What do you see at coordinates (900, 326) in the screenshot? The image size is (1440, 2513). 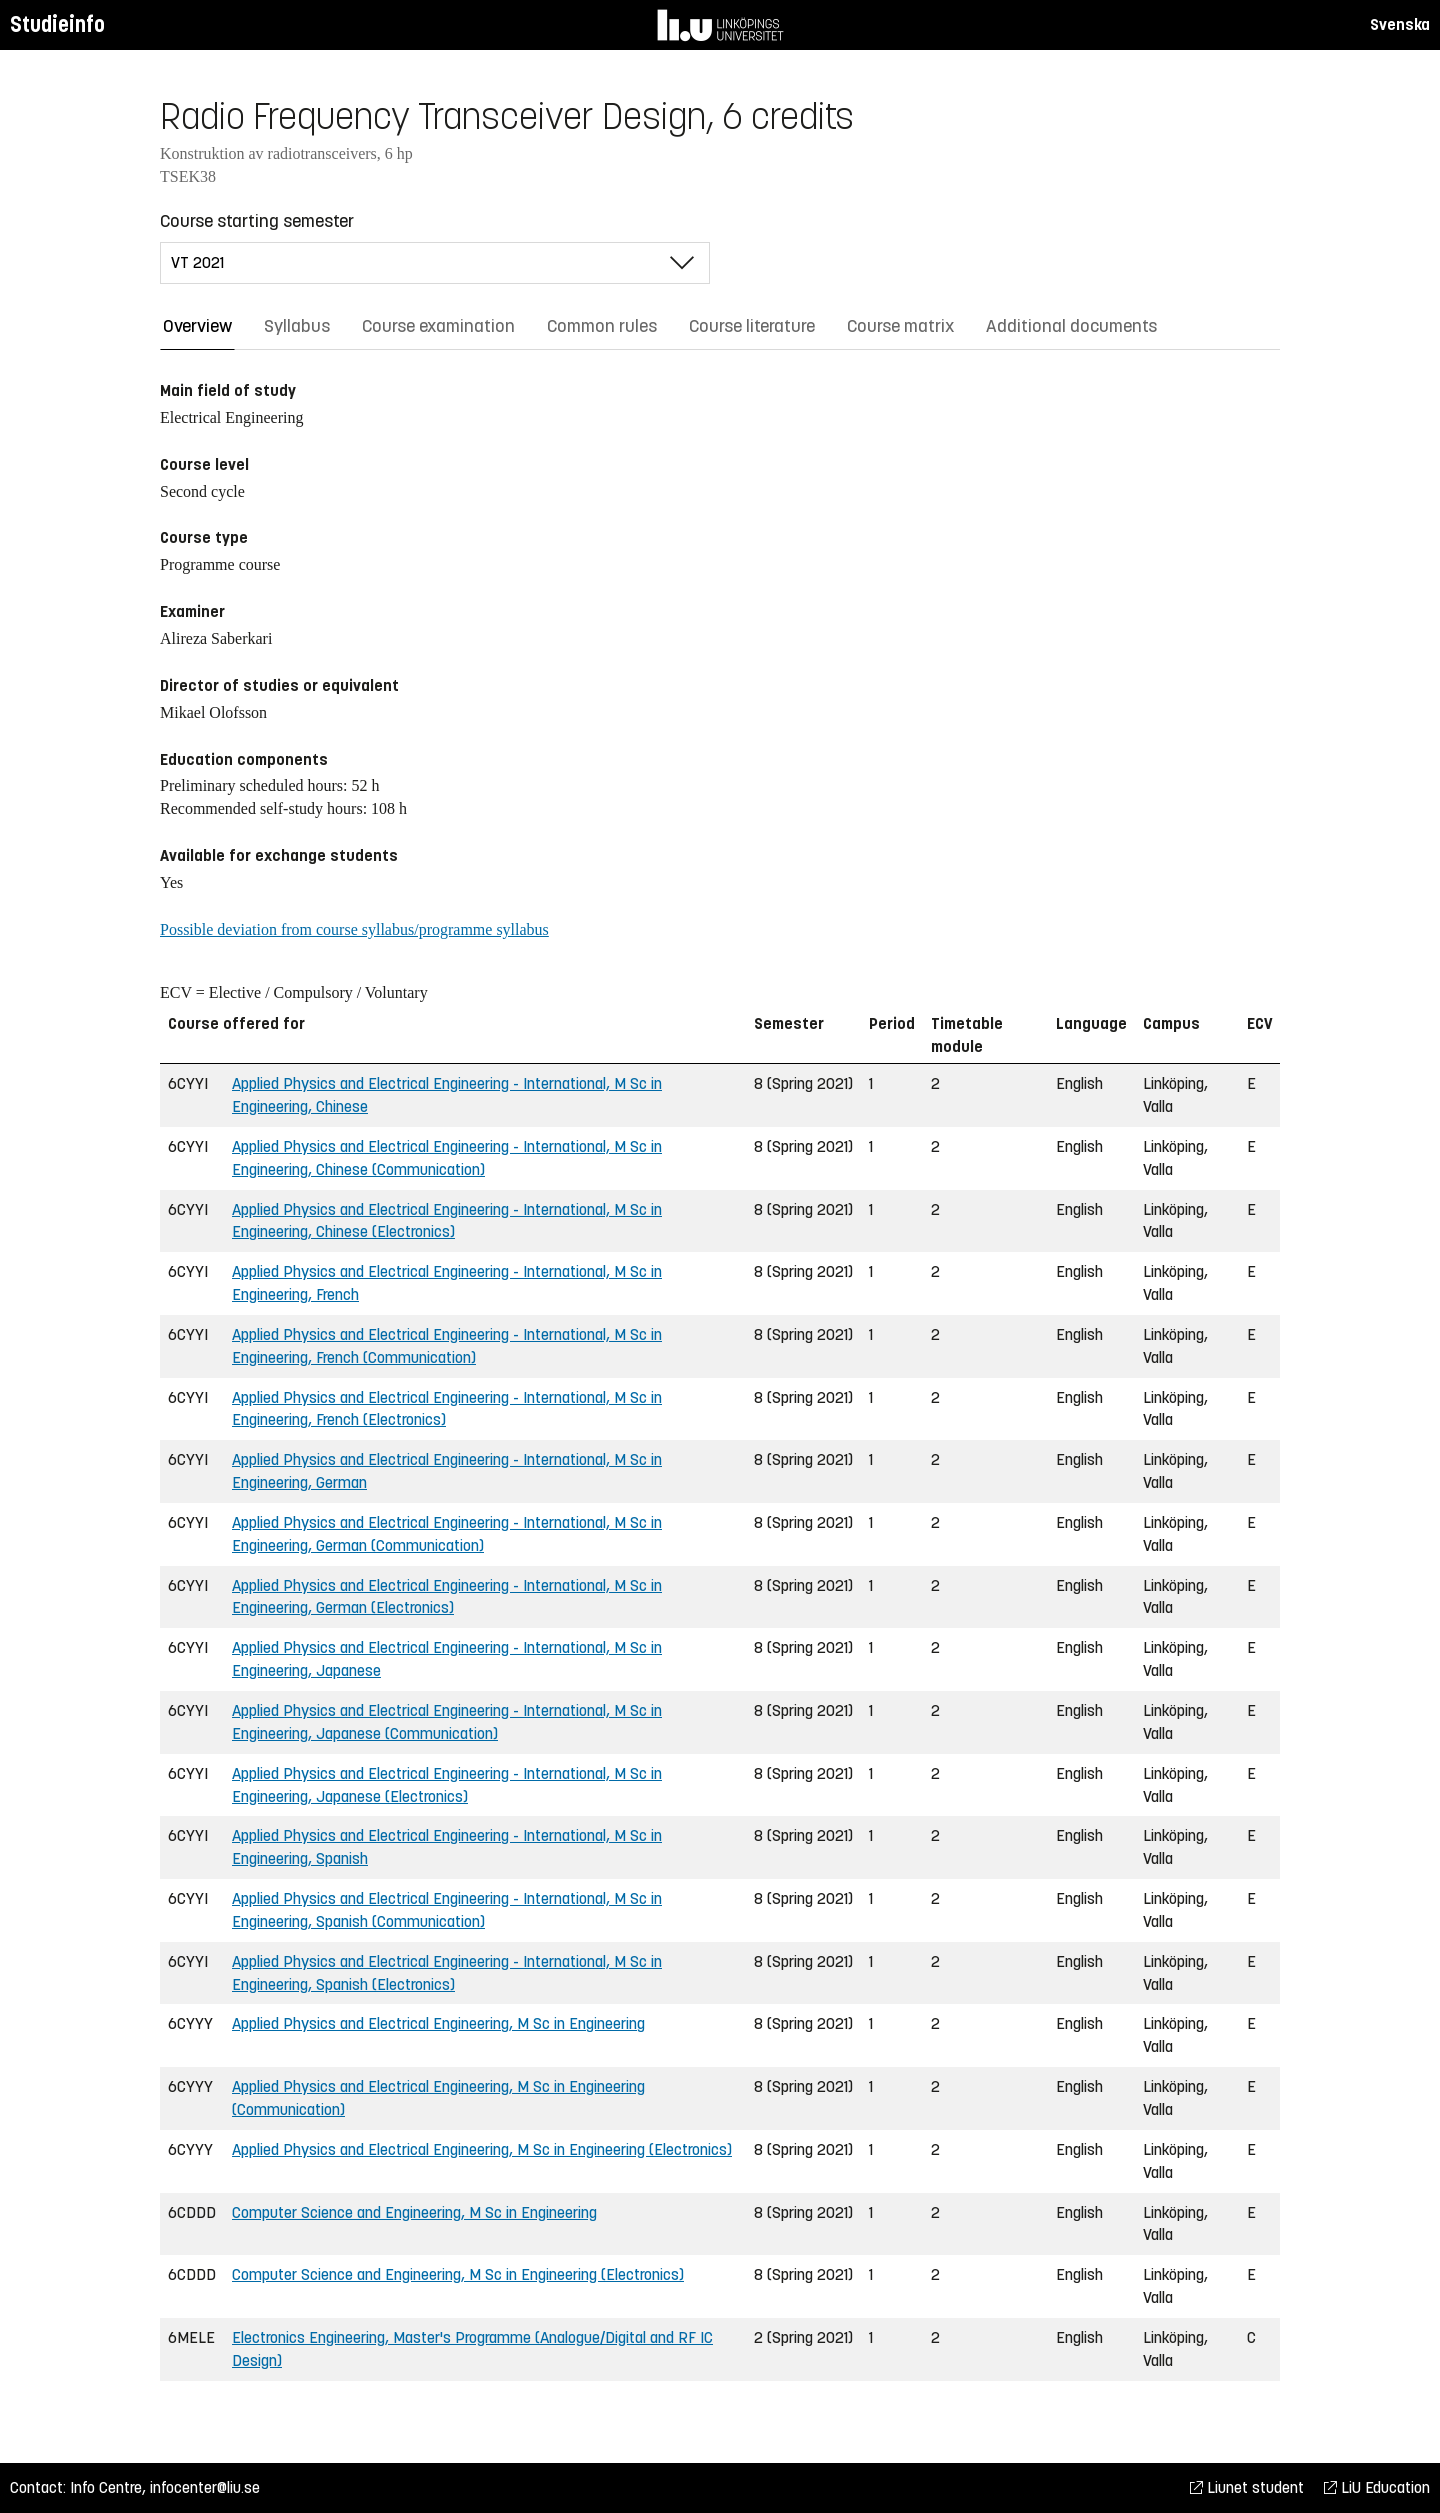 I see `Course matrix [tab]` at bounding box center [900, 326].